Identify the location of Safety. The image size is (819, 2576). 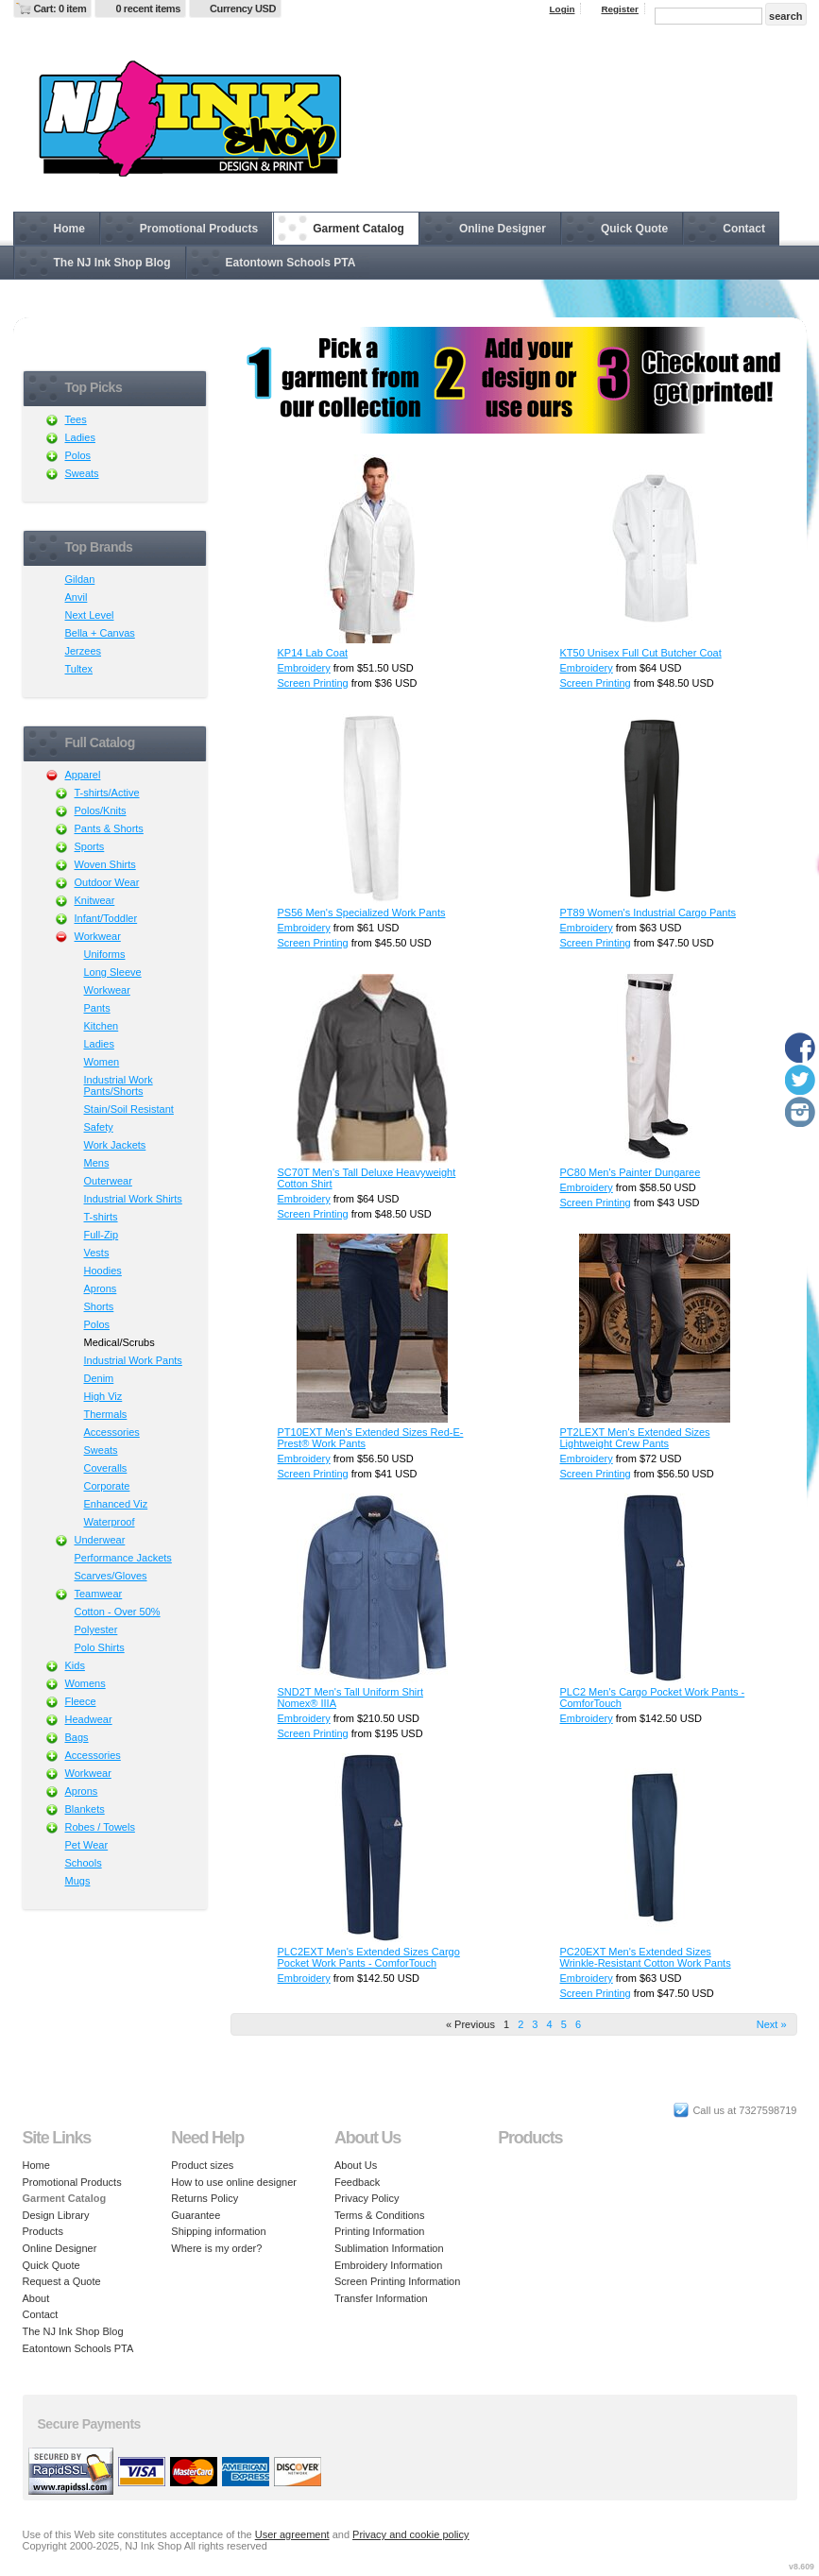
(98, 1127).